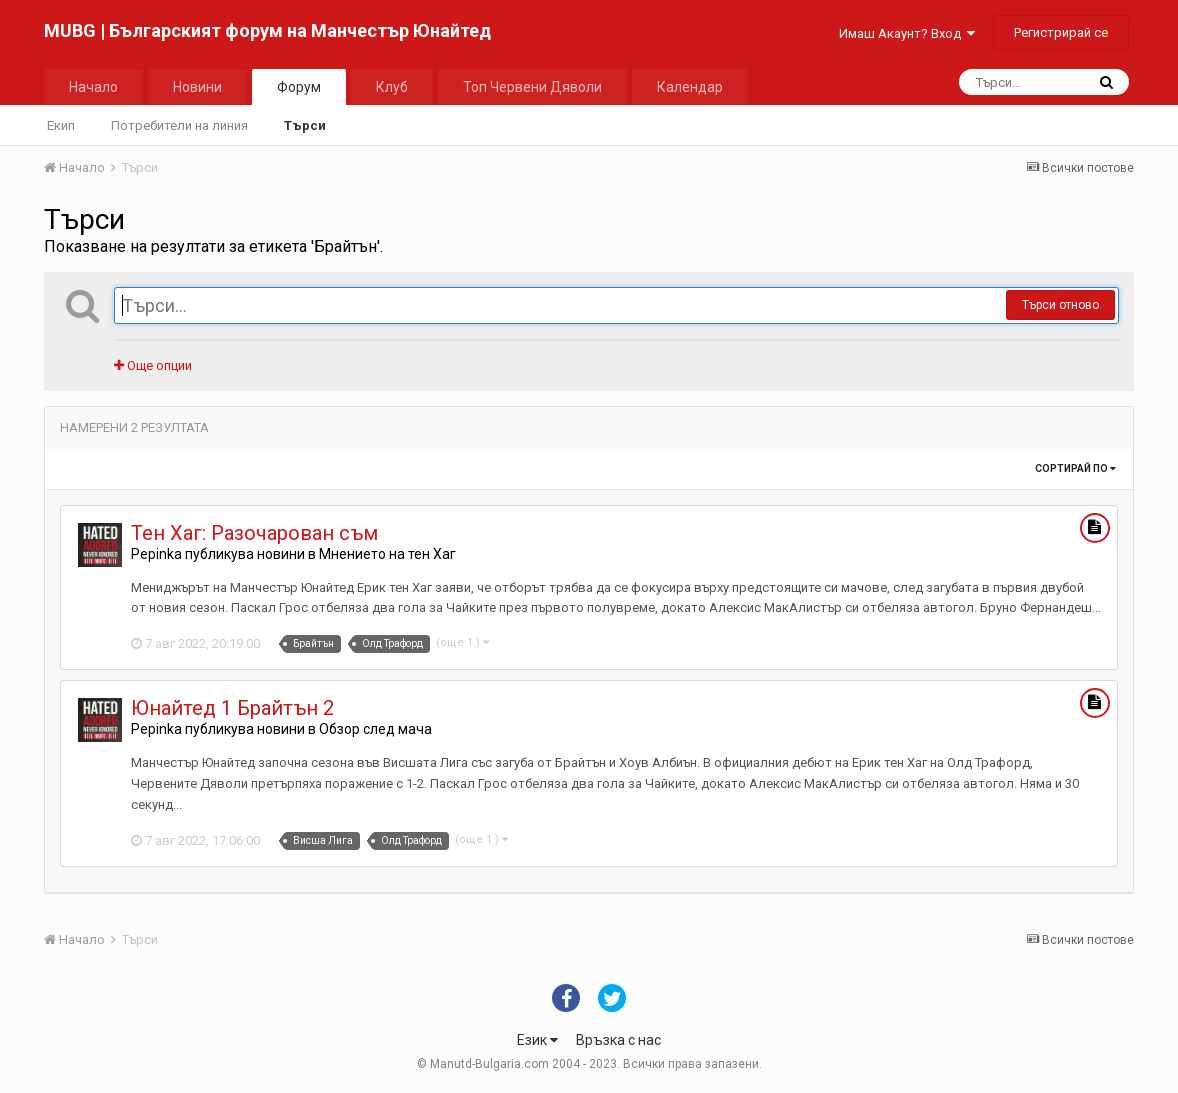 The width and height of the screenshot is (1178, 1093). What do you see at coordinates (690, 87) in the screenshot?
I see `Календар` at bounding box center [690, 87].